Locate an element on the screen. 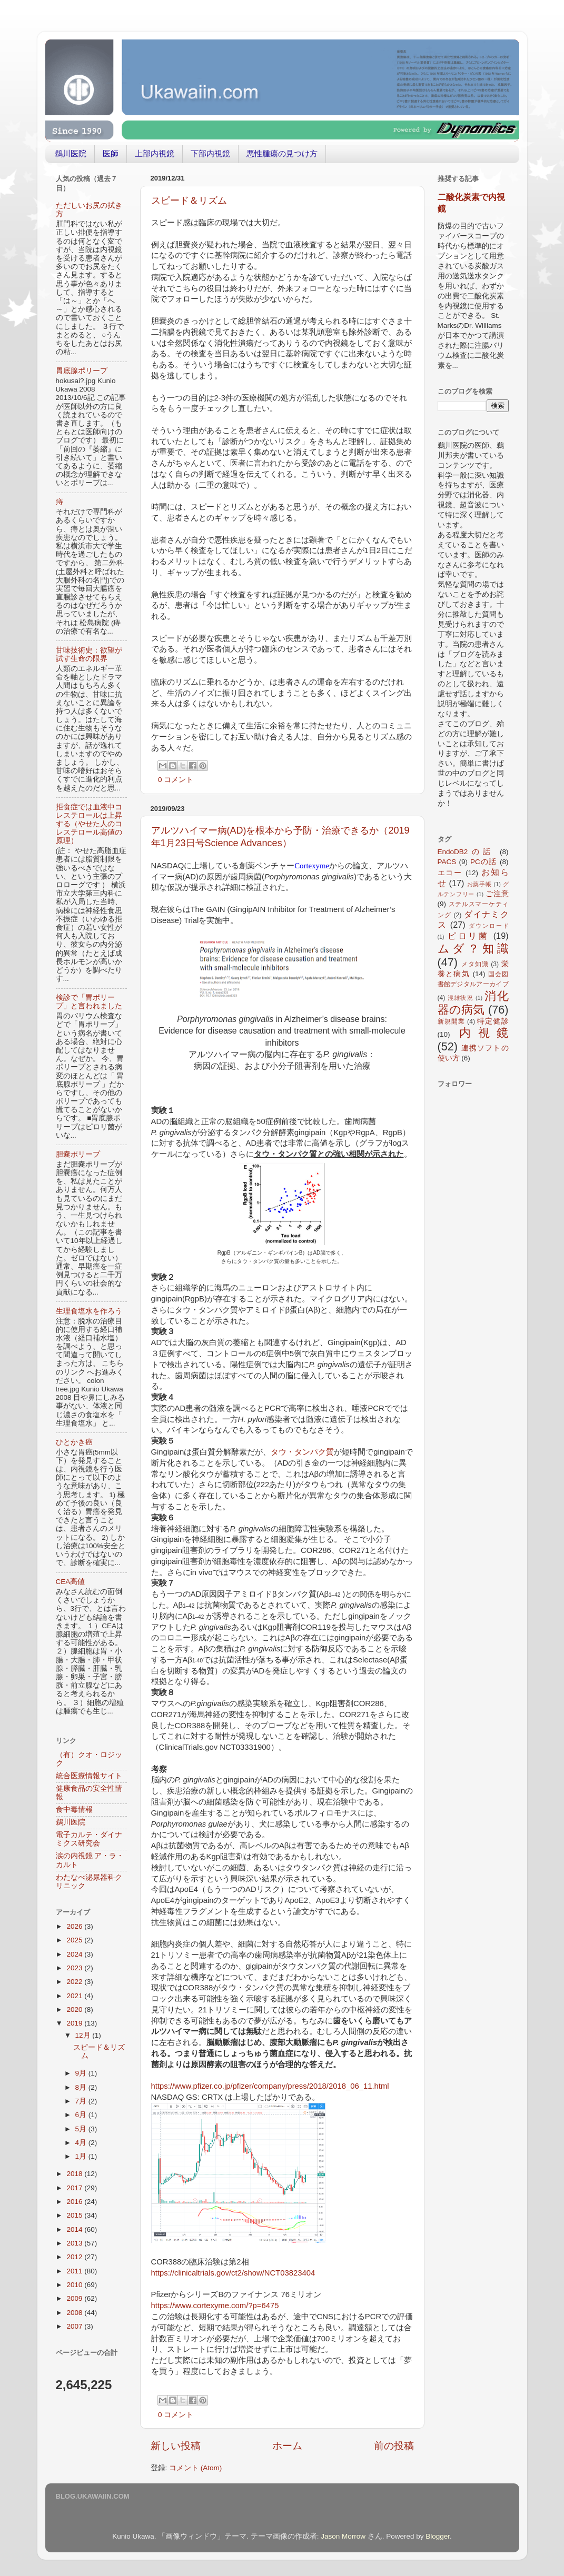 Image resolution: width=564 pixels, height=2576 pixels. 2023 is located at coordinates (75, 1968).